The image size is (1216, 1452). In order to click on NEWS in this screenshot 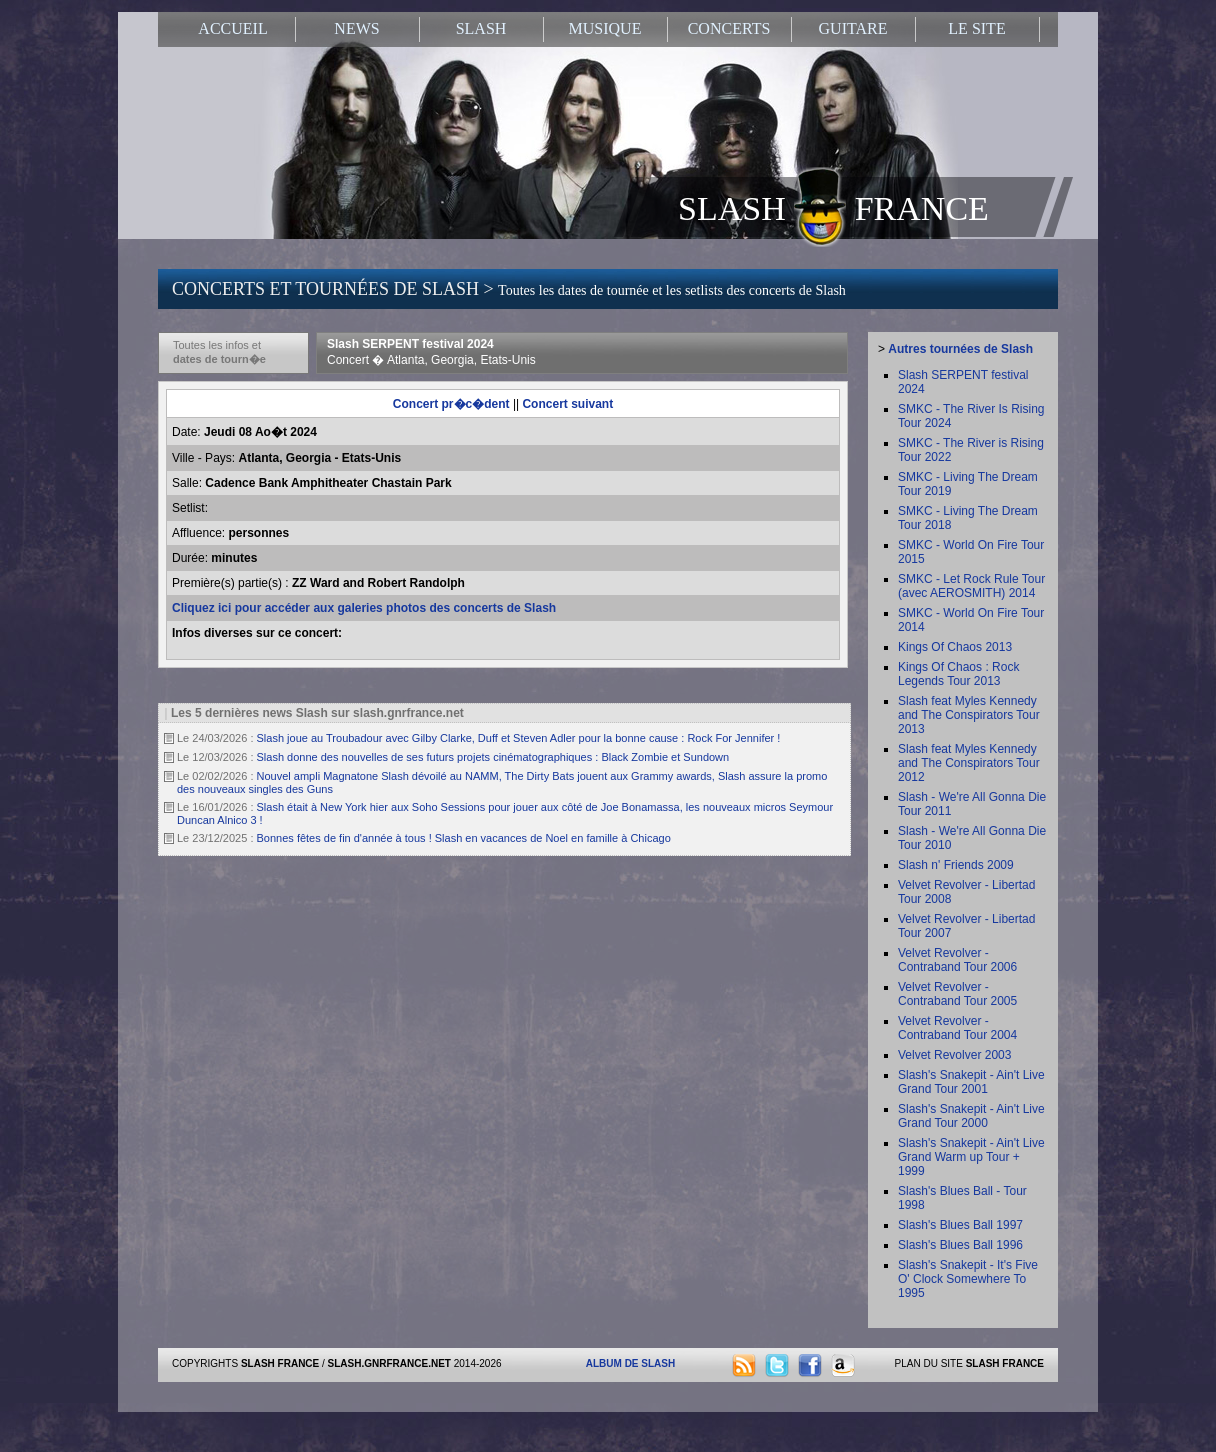, I will do `click(356, 28)`.